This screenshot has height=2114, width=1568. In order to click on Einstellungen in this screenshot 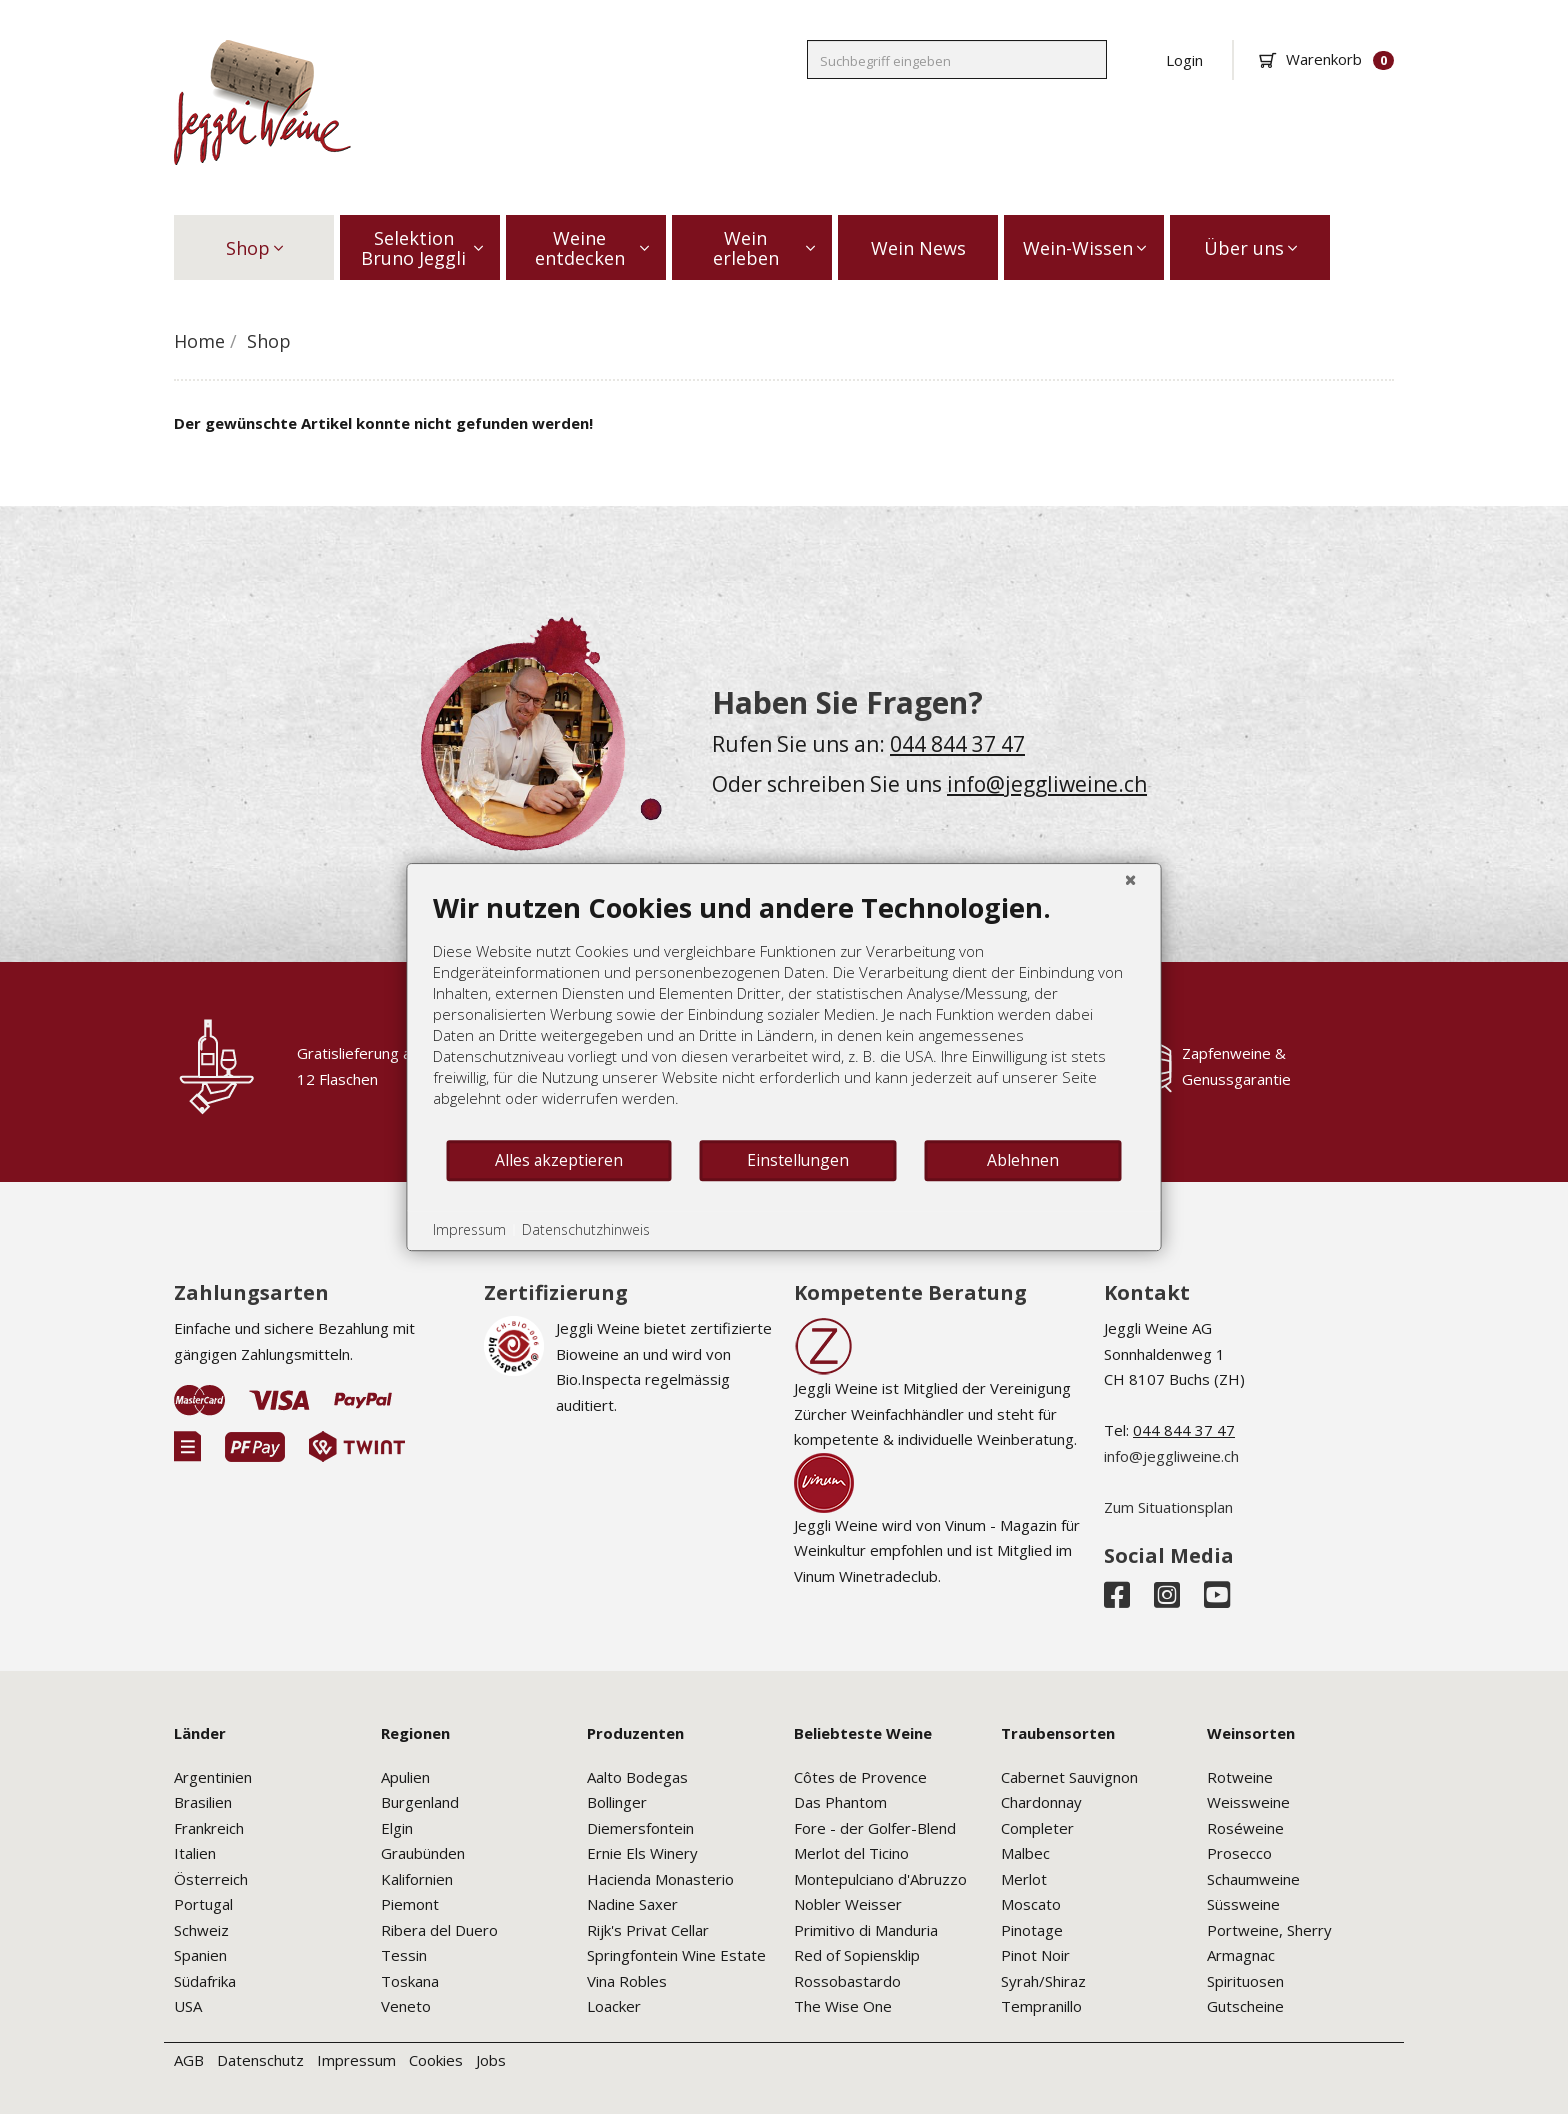, I will do `click(798, 1160)`.